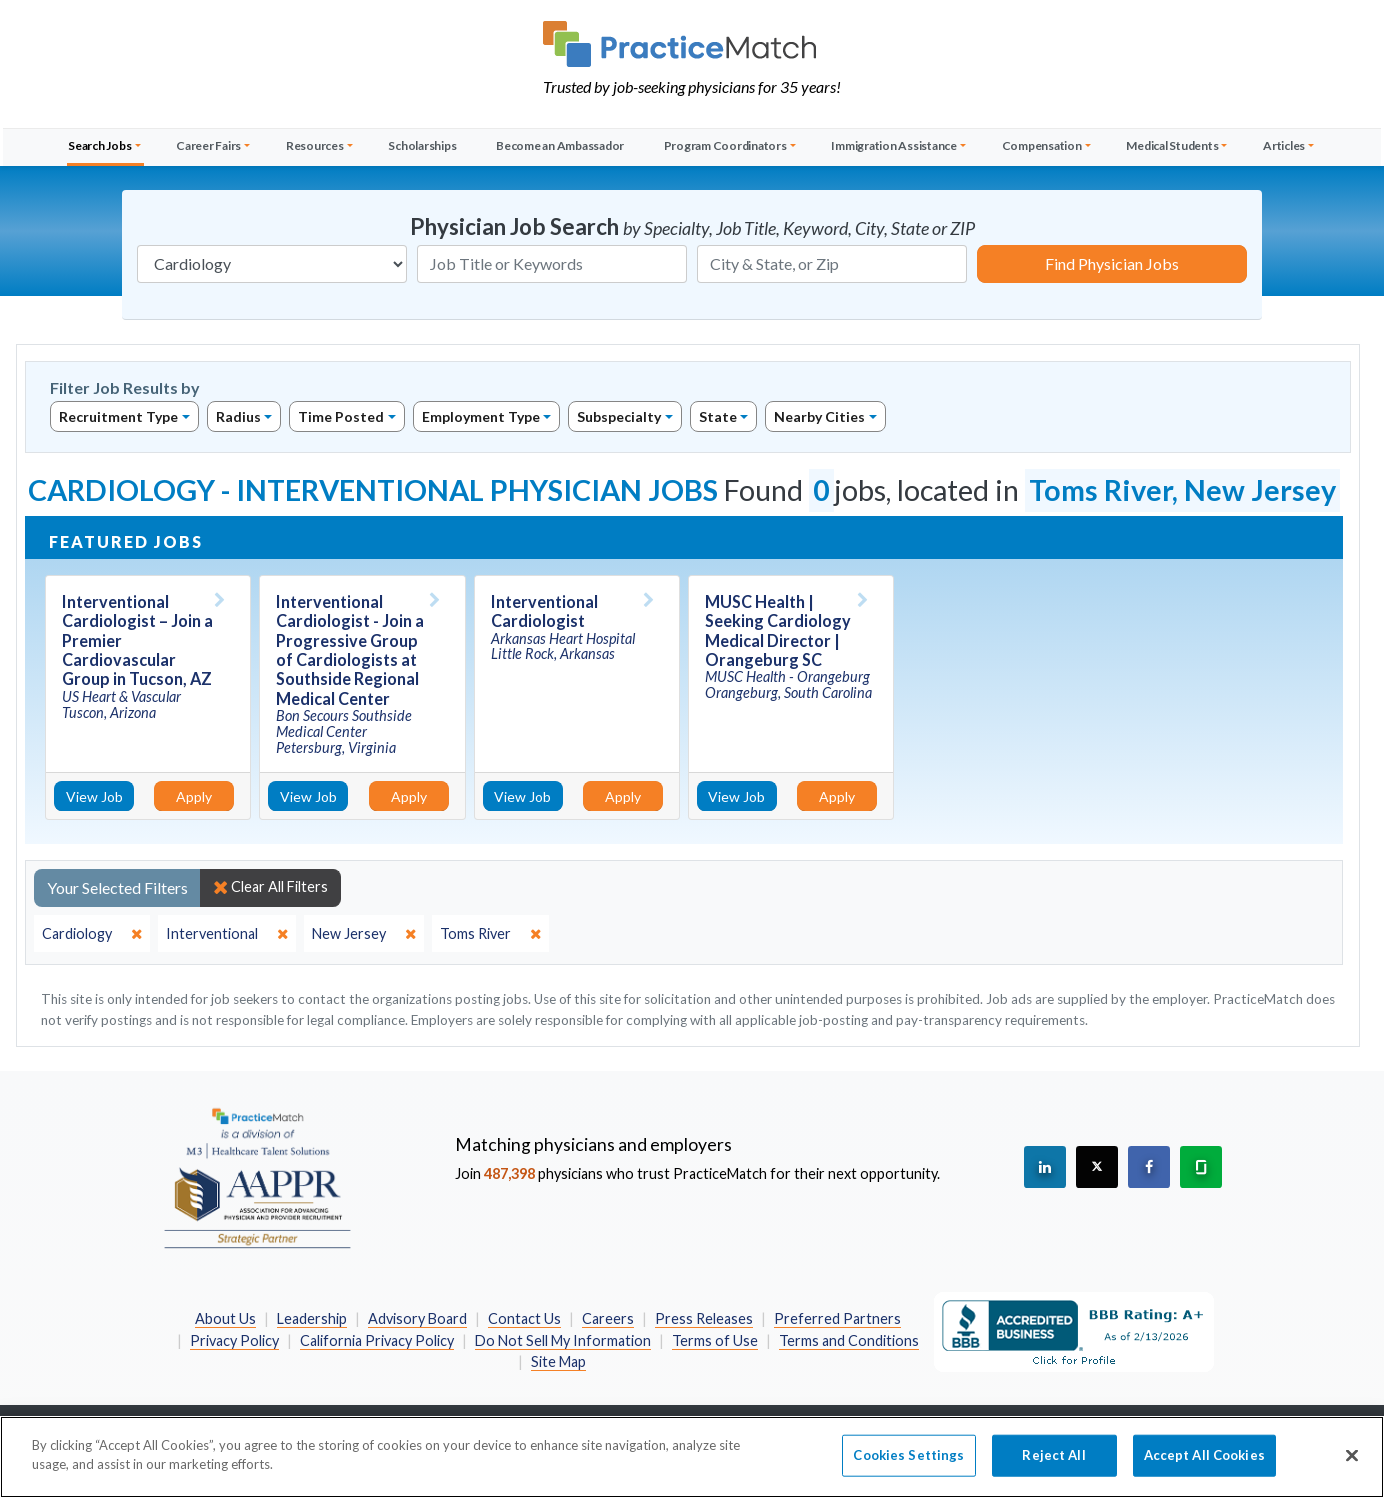  Describe the element at coordinates (560, 145) in the screenshot. I see `Become an Ambassador` at that location.